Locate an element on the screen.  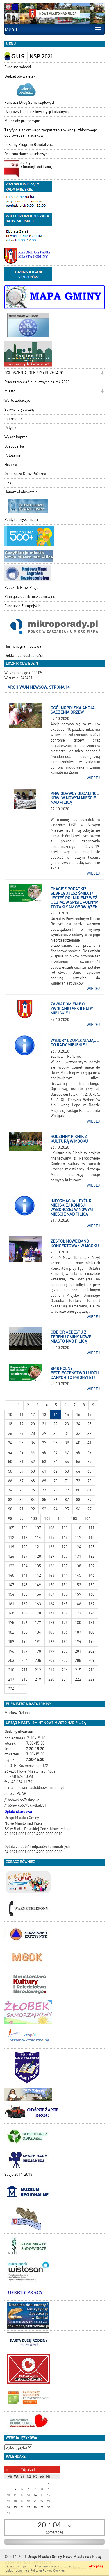
42 is located at coordinates (10, 1452).